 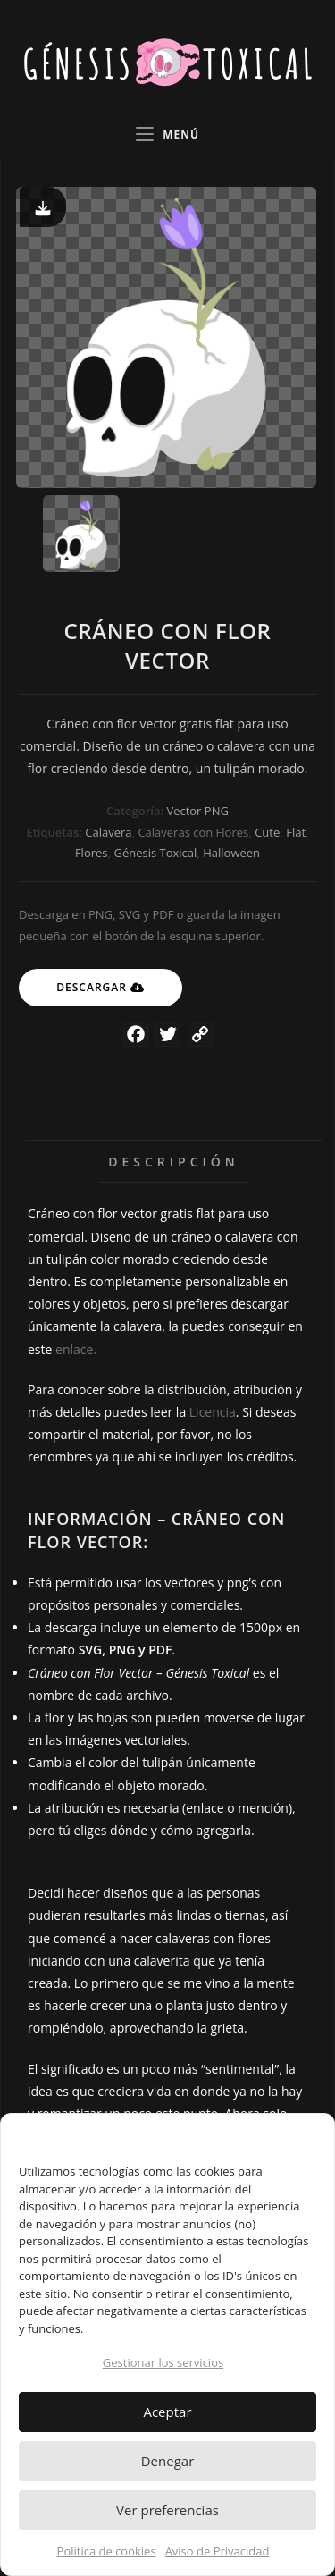 What do you see at coordinates (296, 832) in the screenshot?
I see `Flat` at bounding box center [296, 832].